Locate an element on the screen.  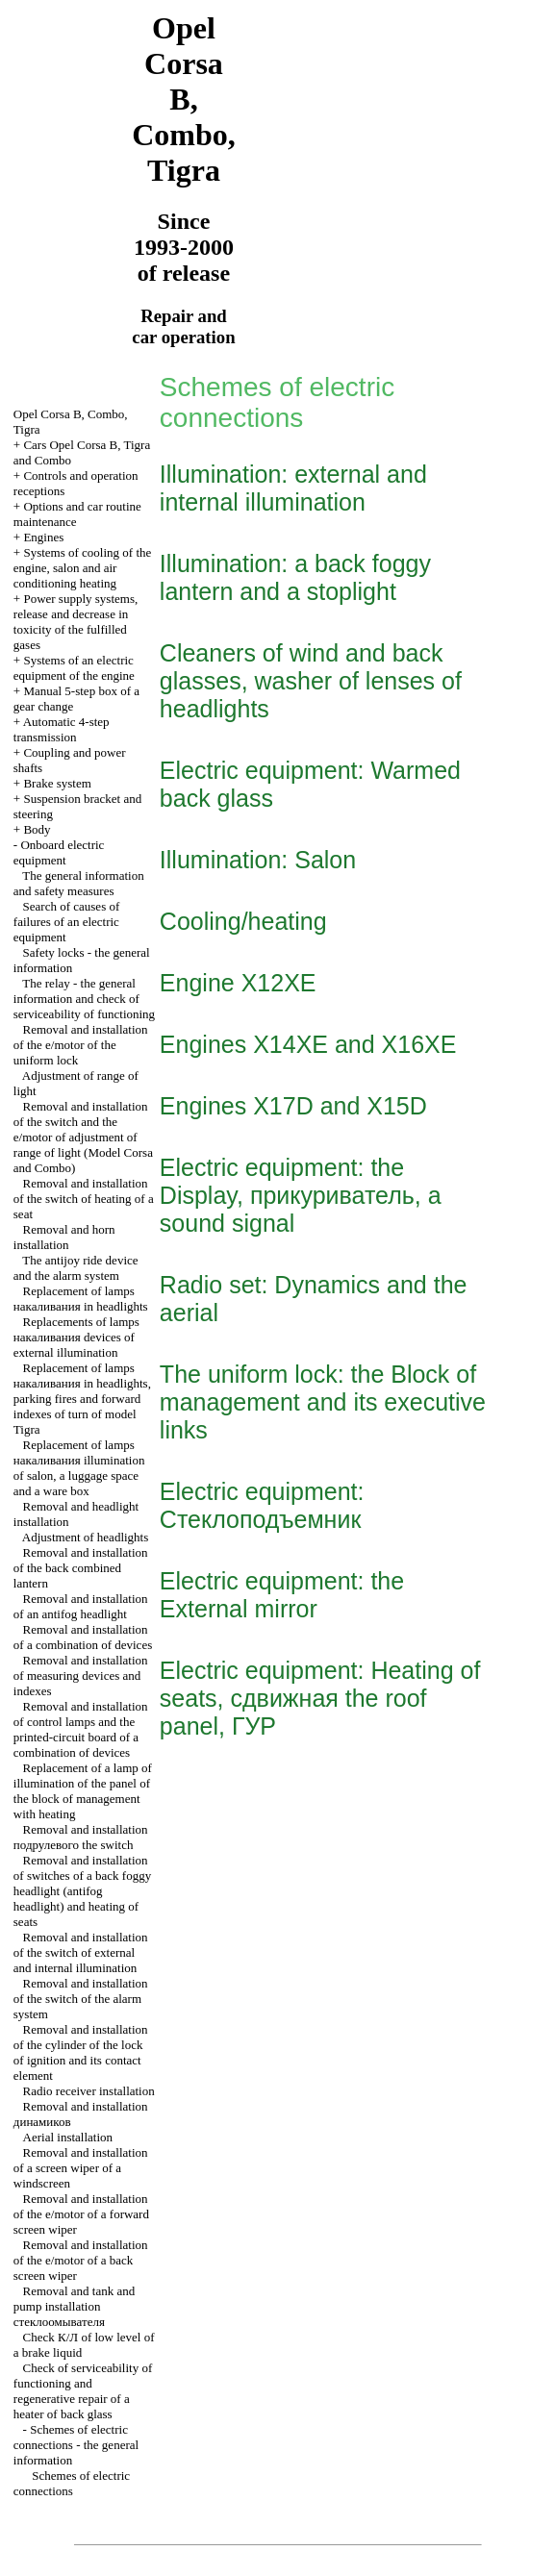
Removal and installation of an antifog headlight is located at coordinates (80, 1606).